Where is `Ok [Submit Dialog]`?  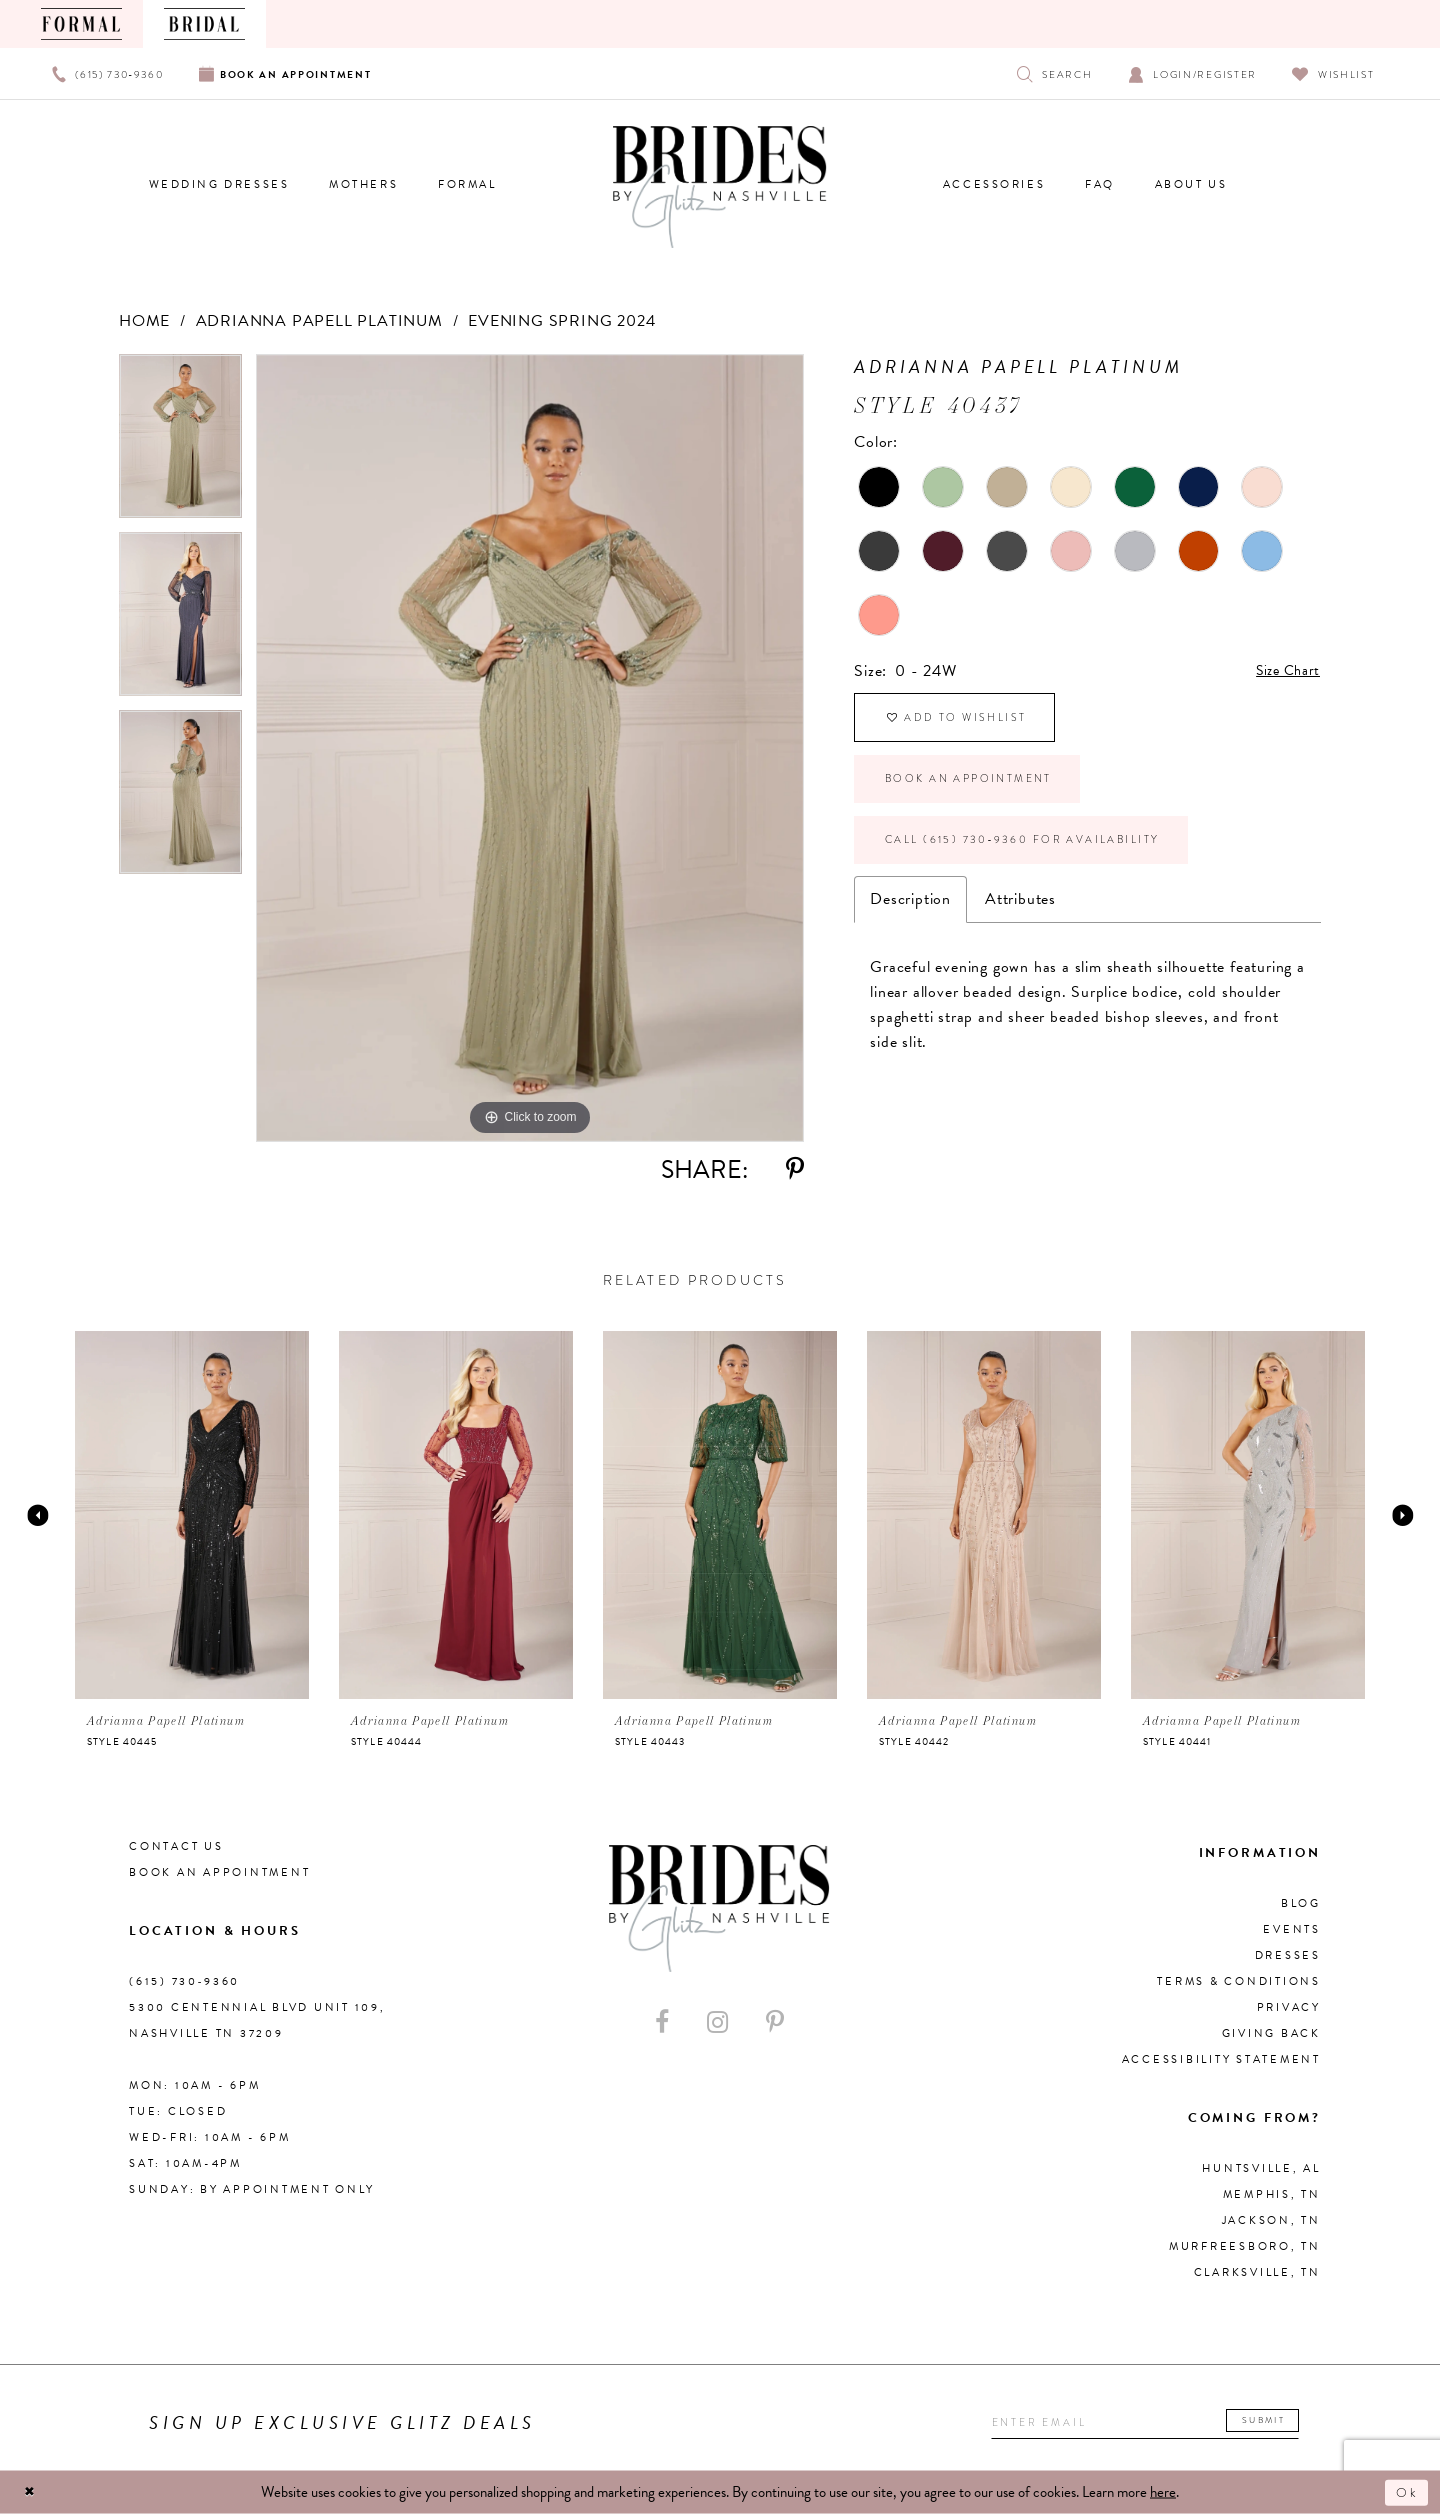 Ok [Submit Dialog] is located at coordinates (1405, 2492).